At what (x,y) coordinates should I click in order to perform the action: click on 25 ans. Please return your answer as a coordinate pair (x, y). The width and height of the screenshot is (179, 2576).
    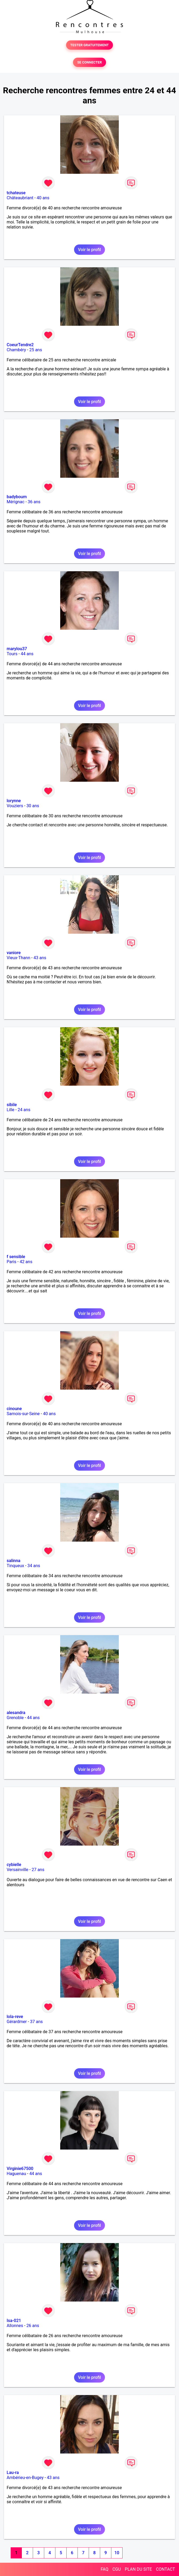
    Looking at the image, I should click on (35, 349).